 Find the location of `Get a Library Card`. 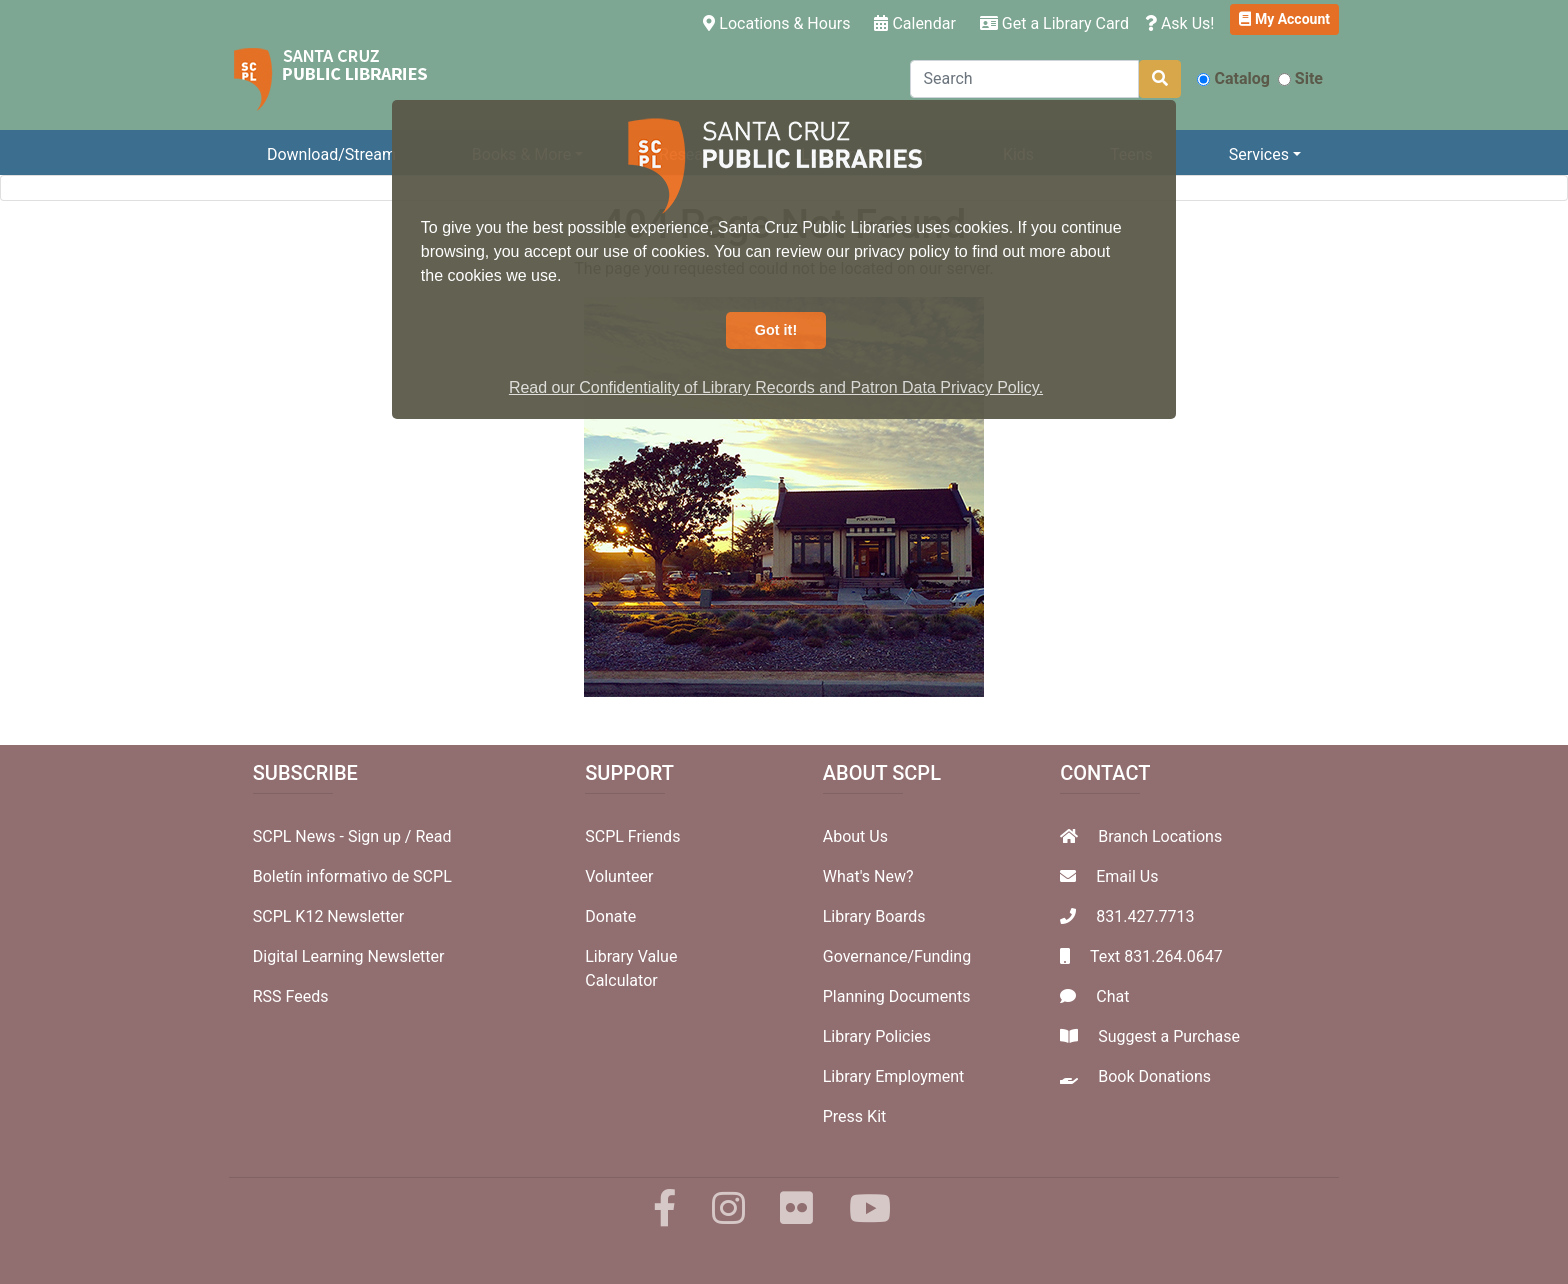

Get a Library Card is located at coordinates (1054, 23).